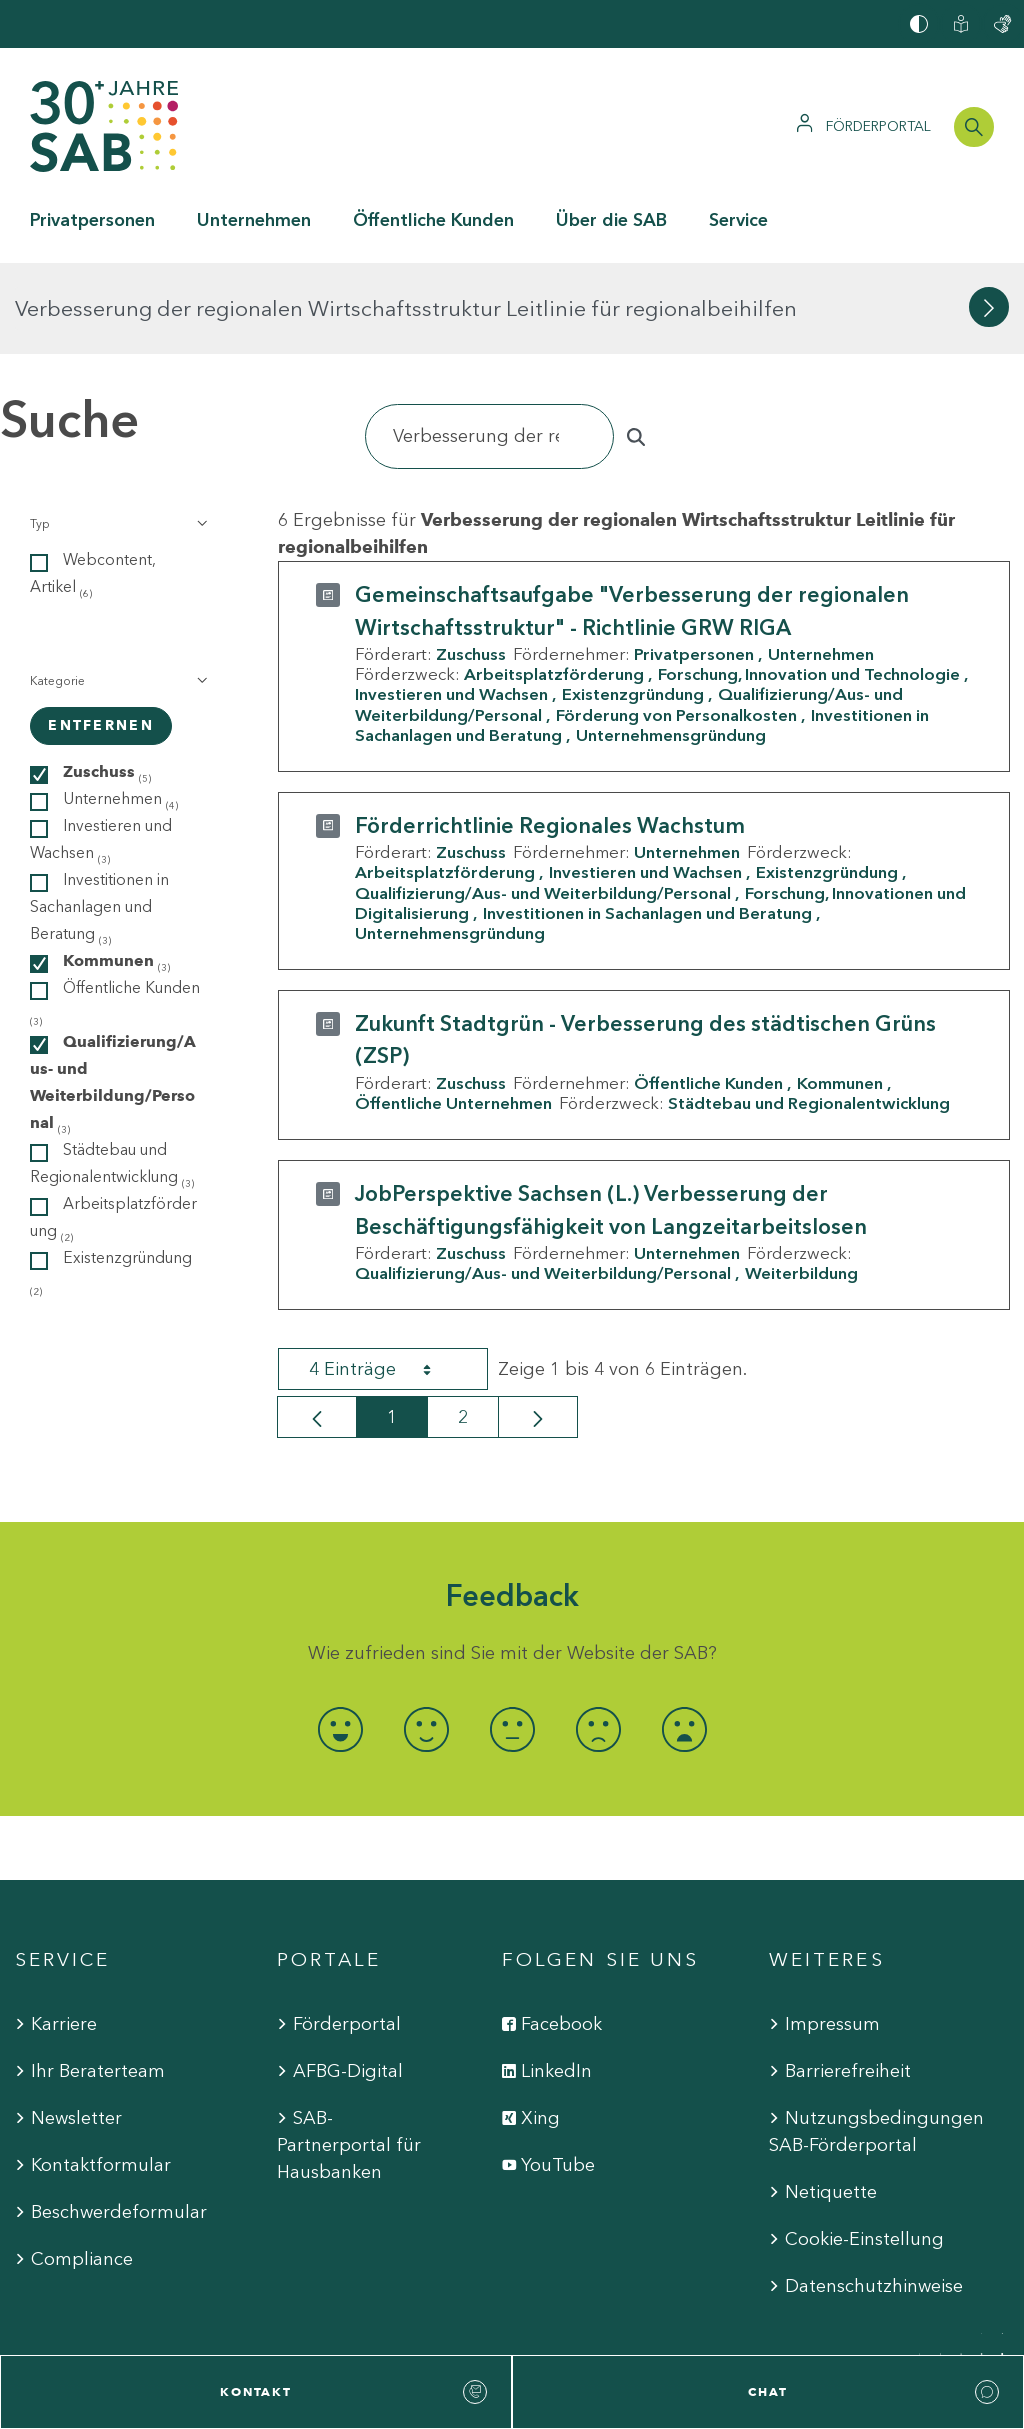 The image size is (1024, 2429). Describe the element at coordinates (809, 583) in the screenshot. I see `Forschung, Innovation und Technologie` at that location.